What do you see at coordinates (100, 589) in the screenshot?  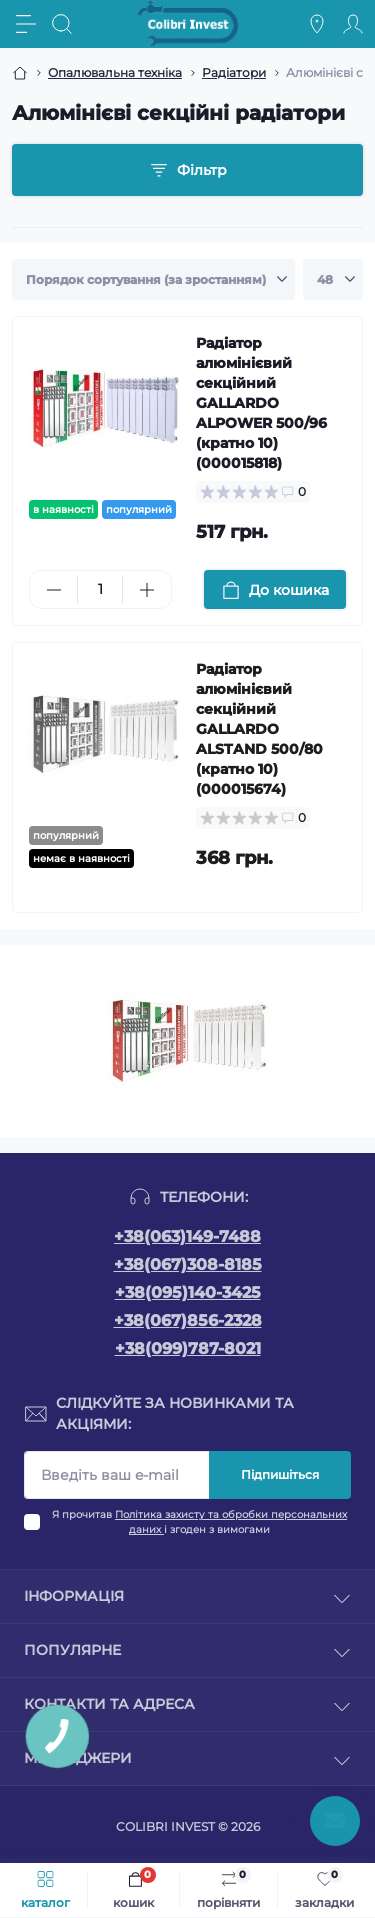 I see `[Quantity]` at bounding box center [100, 589].